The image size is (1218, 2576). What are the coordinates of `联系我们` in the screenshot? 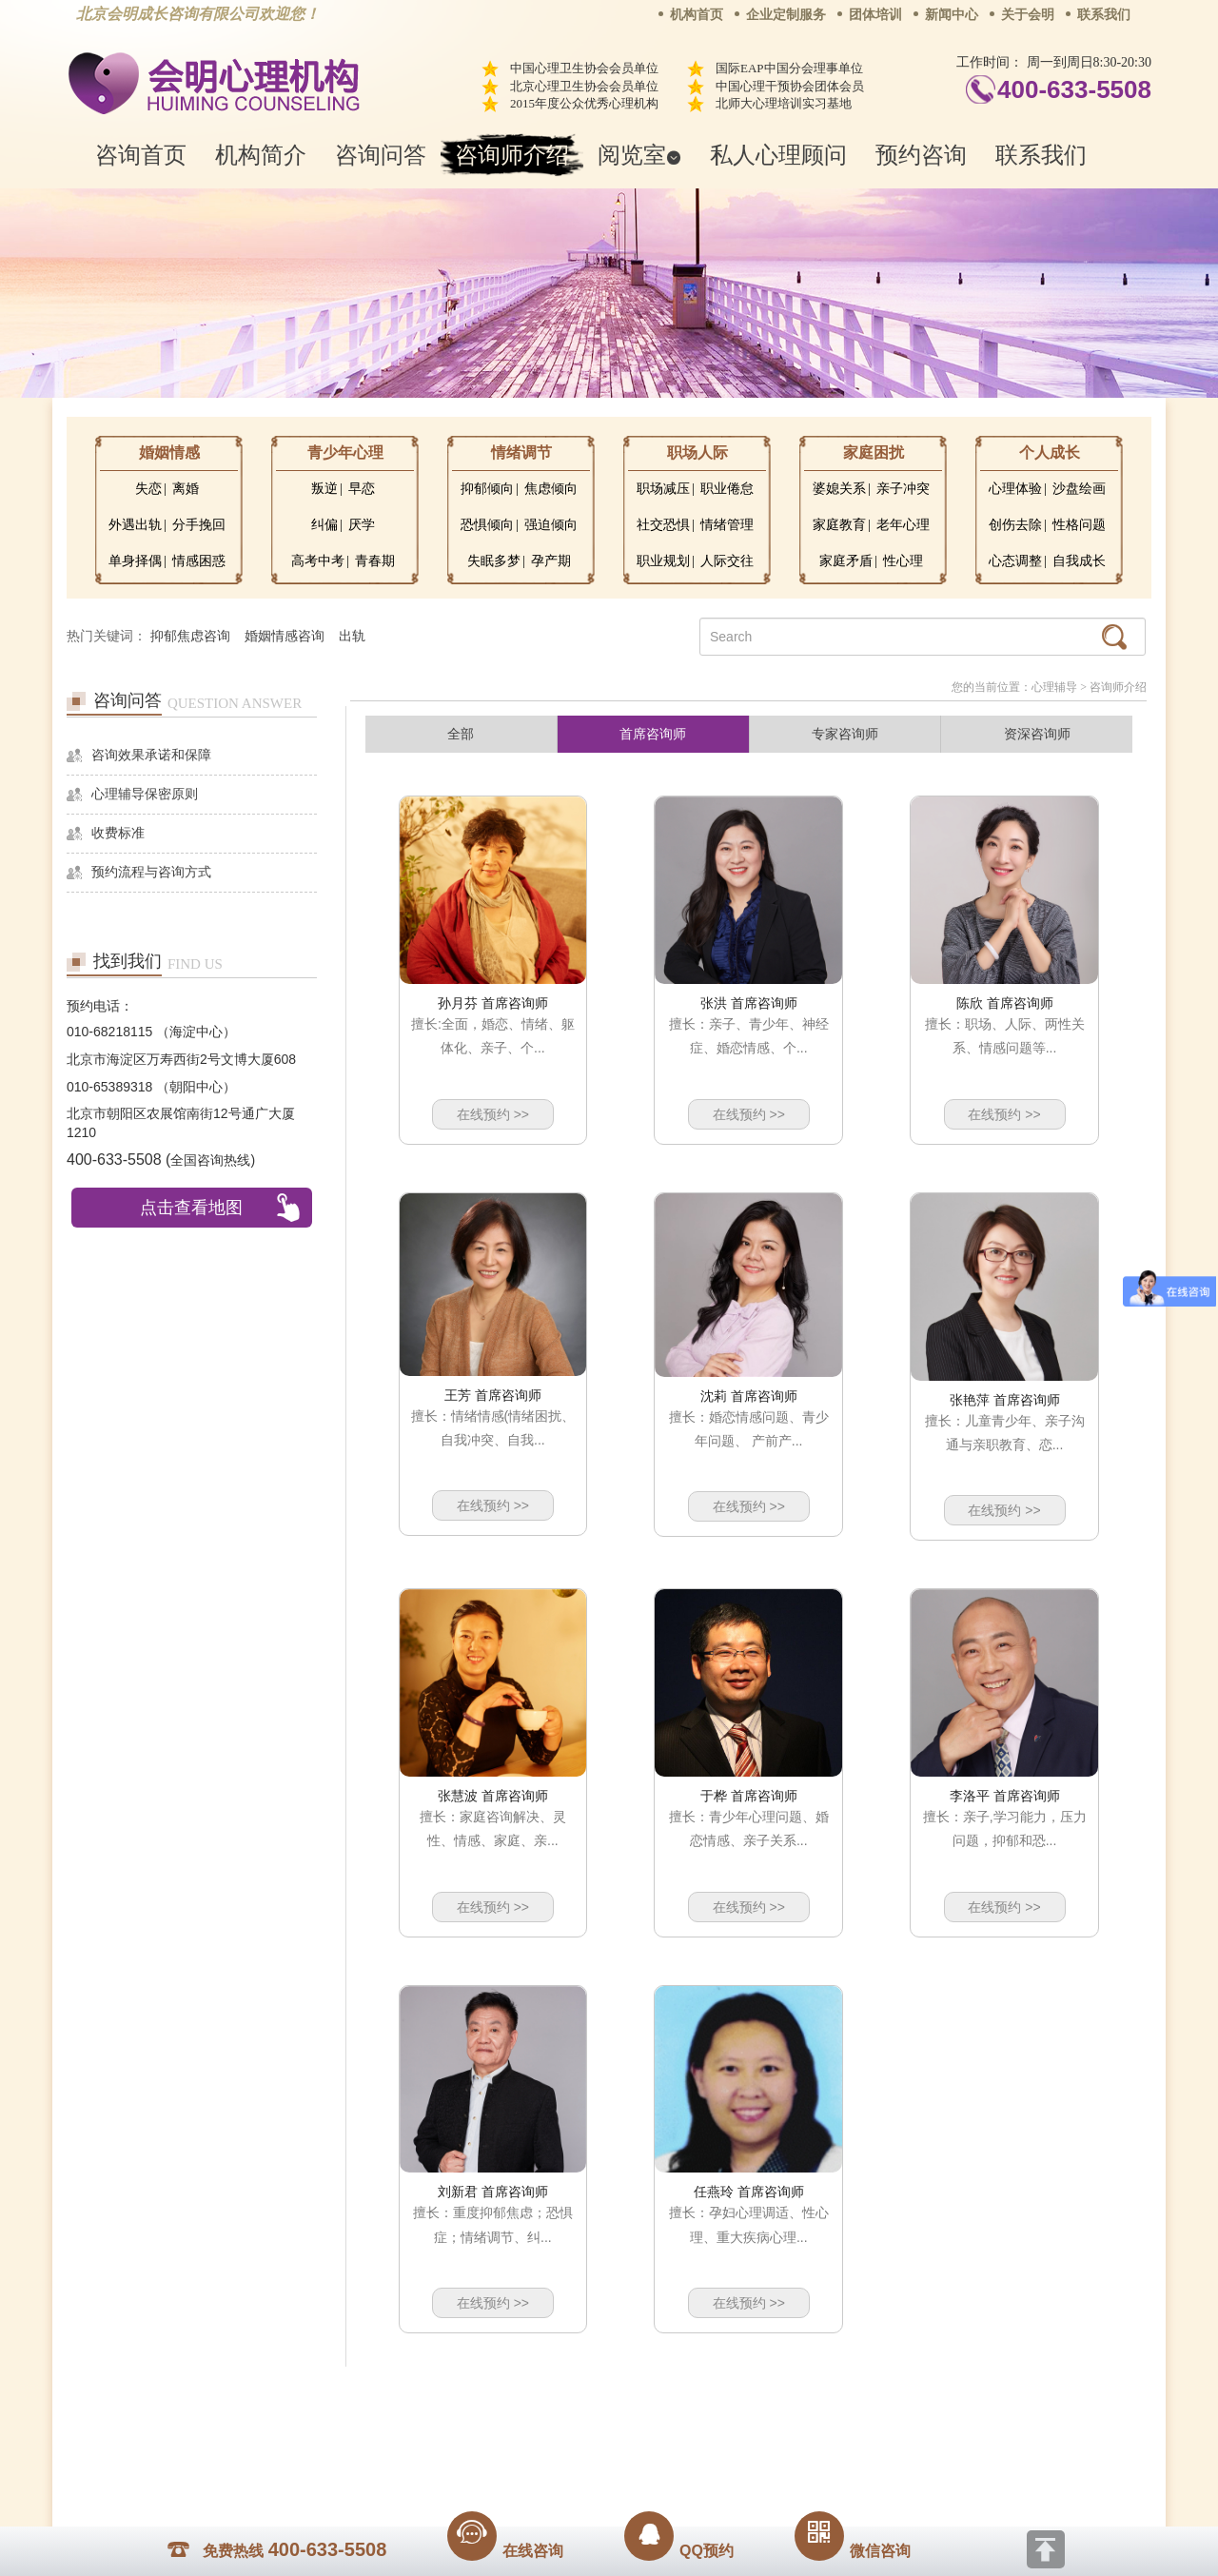 It's located at (1103, 15).